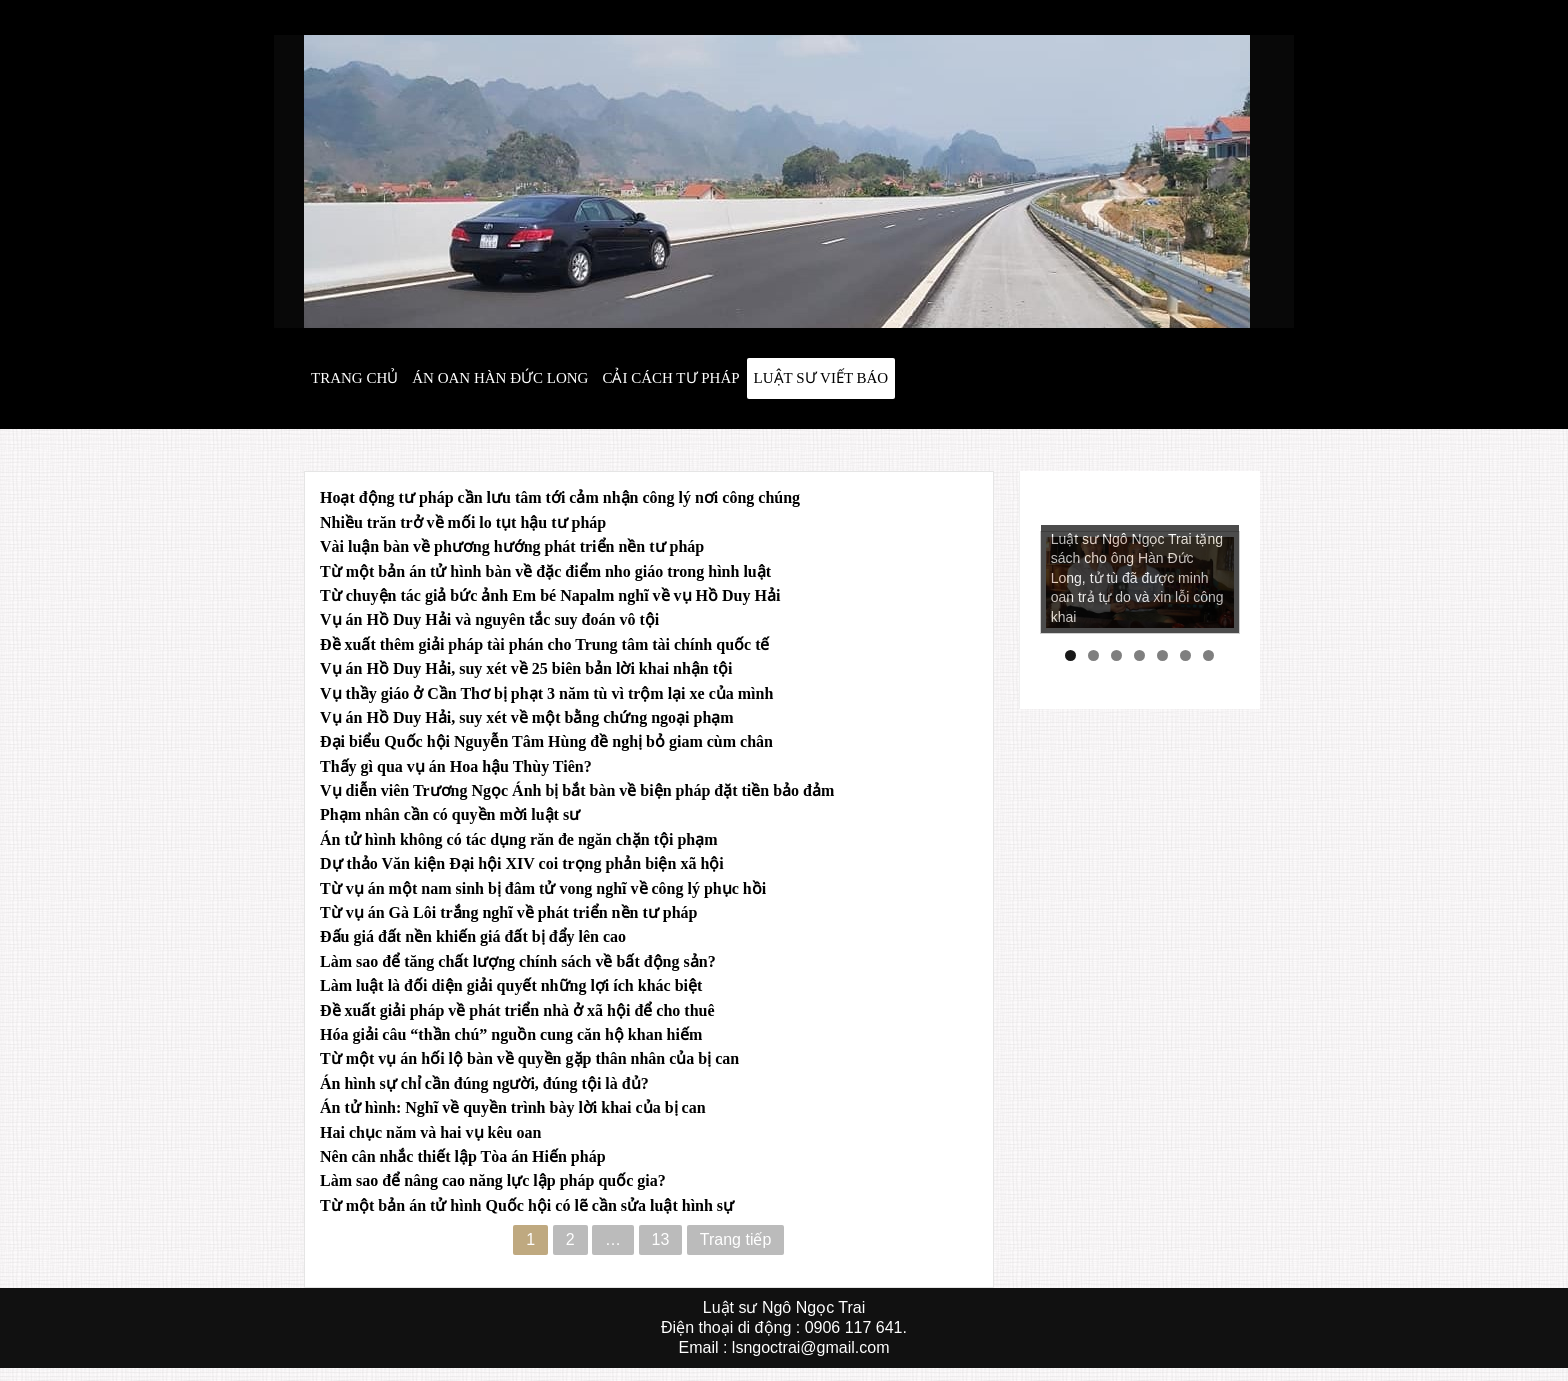  I want to click on Dự thảo Văn kiện Đại hội XIV coi trọng phản biện xã hội, so click(522, 863).